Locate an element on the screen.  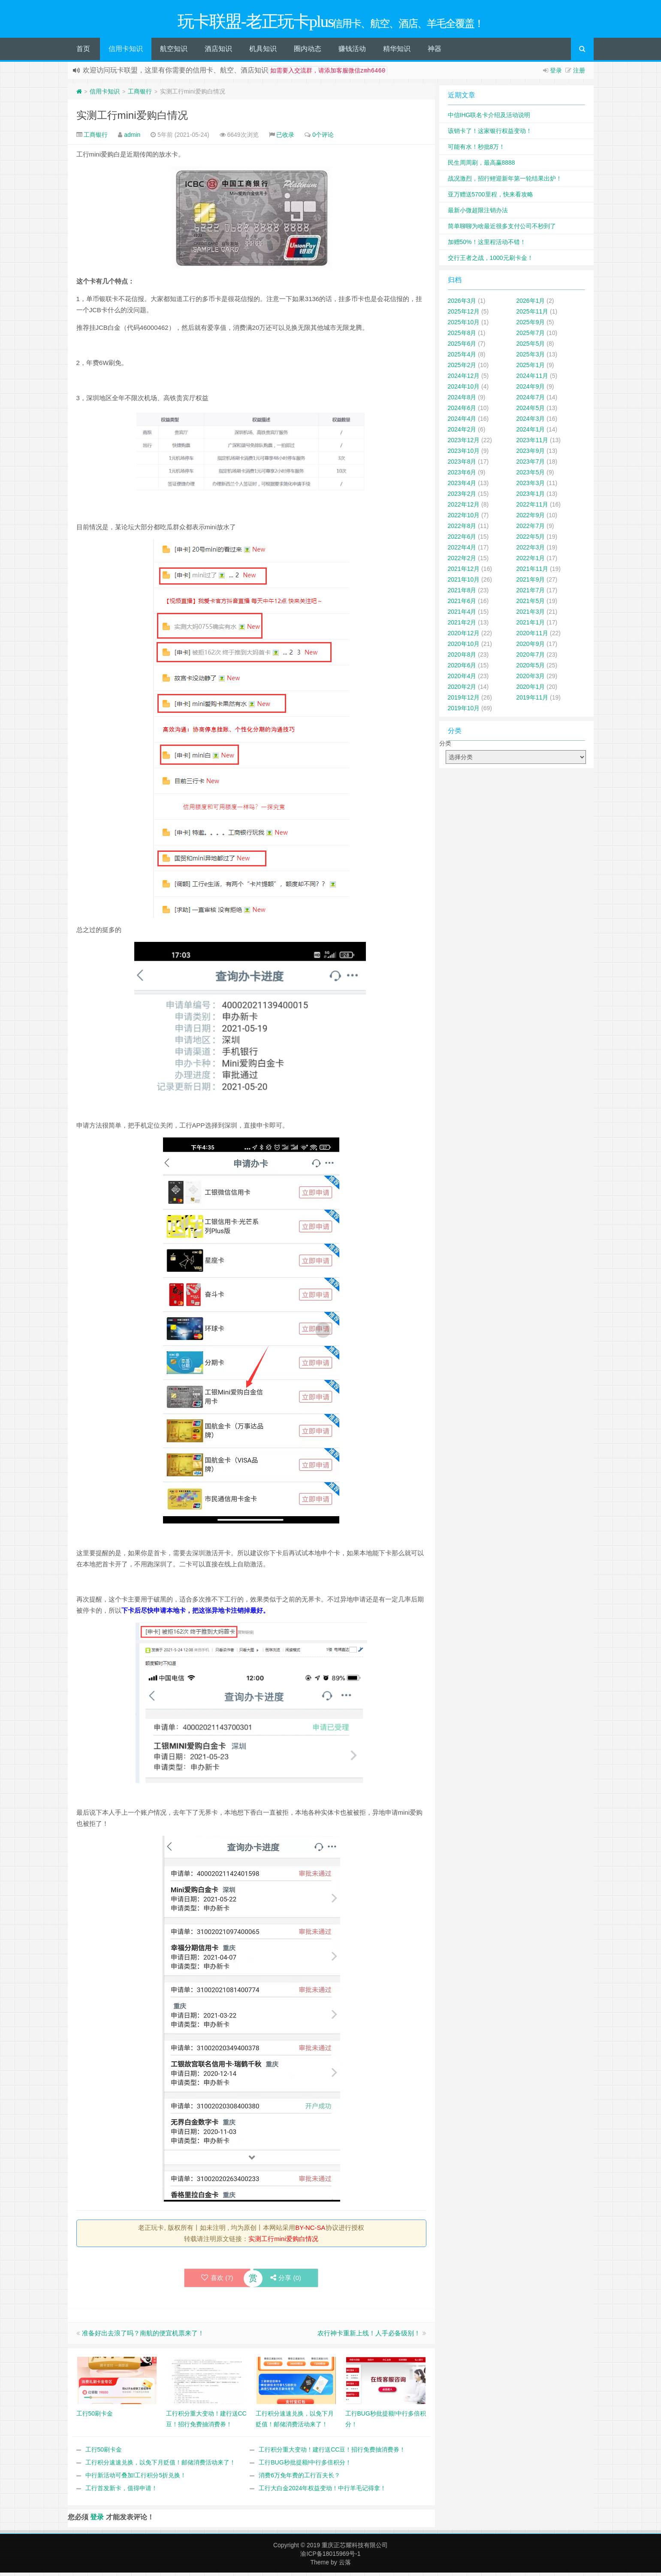
2019年12月 is located at coordinates (464, 699).